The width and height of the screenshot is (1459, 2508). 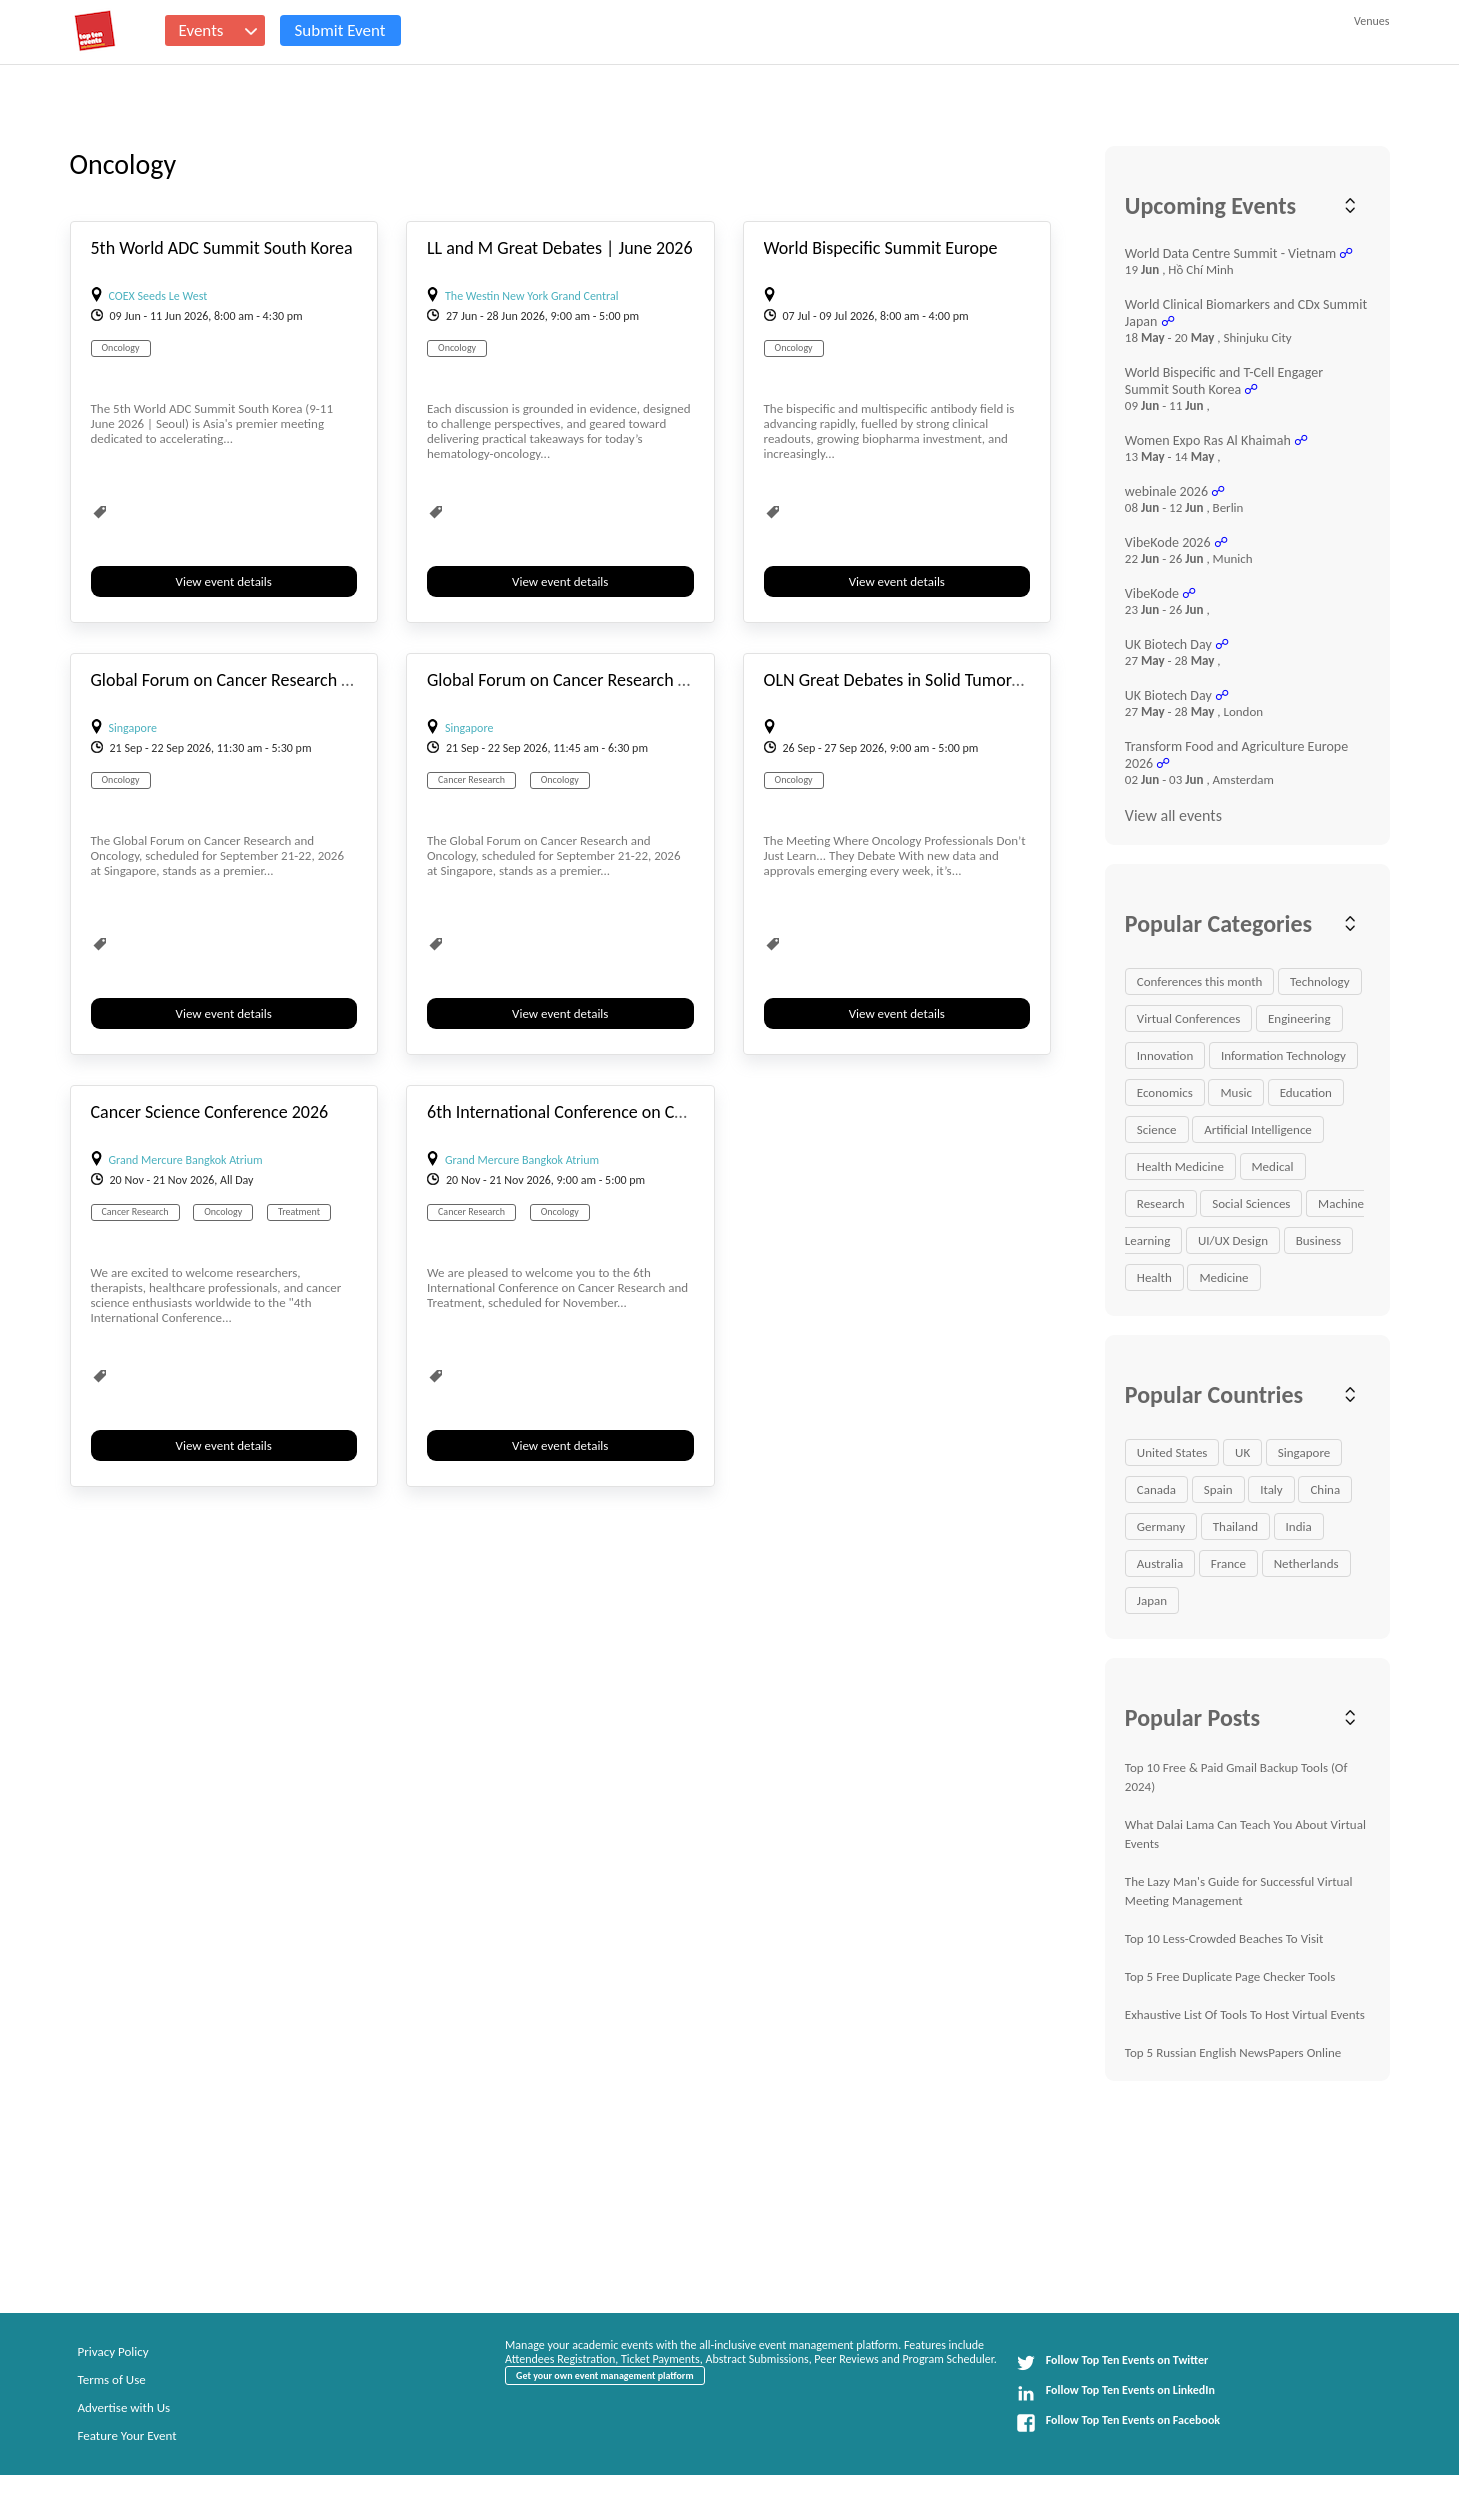 What do you see at coordinates (1233, 1240) in the screenshot?
I see `UI/UX Design` at bounding box center [1233, 1240].